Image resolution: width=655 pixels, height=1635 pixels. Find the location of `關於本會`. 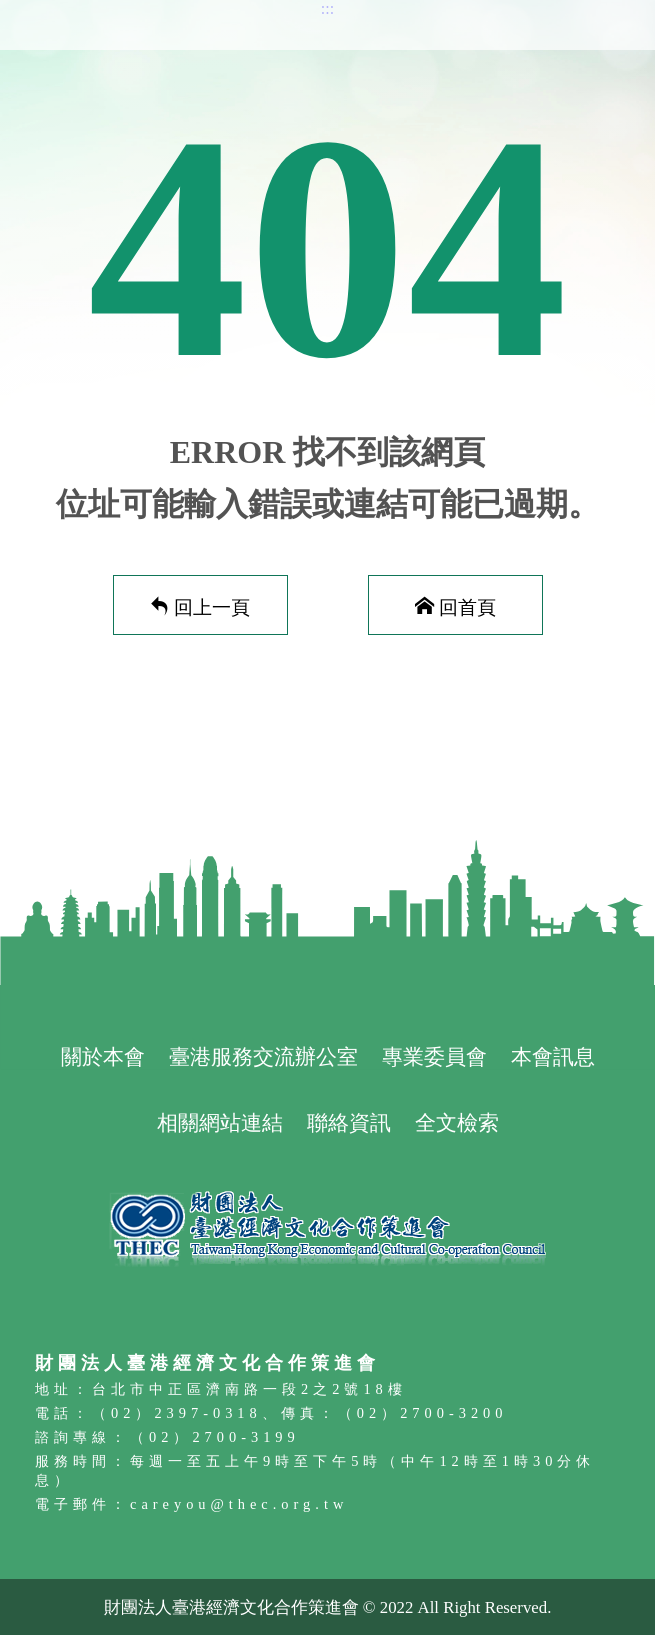

關於本會 is located at coordinates (103, 1056).